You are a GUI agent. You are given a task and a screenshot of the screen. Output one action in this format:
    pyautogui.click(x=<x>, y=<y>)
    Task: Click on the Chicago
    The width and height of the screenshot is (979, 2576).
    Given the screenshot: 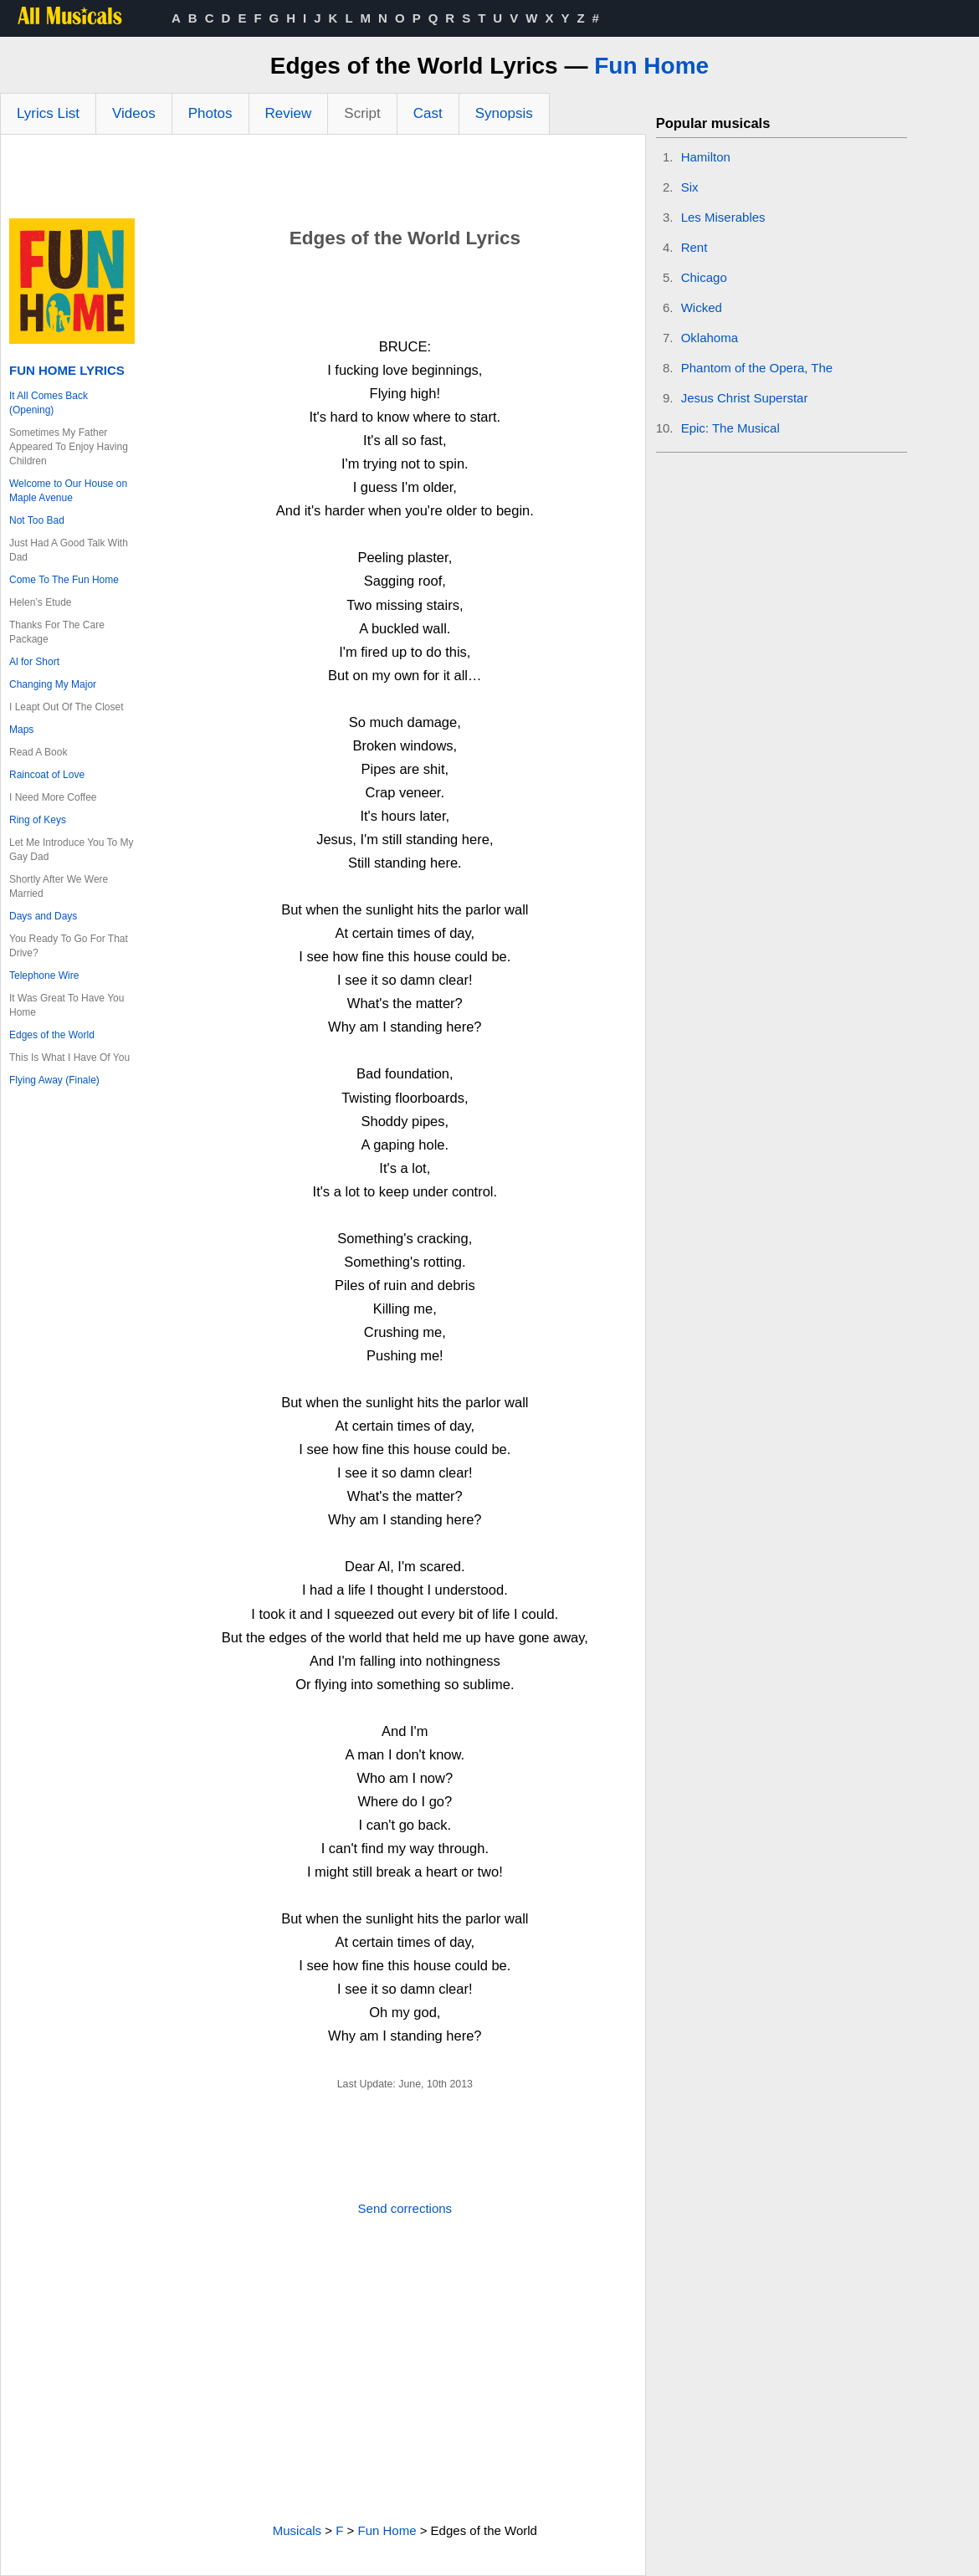 What is the action you would take?
    pyautogui.click(x=704, y=277)
    